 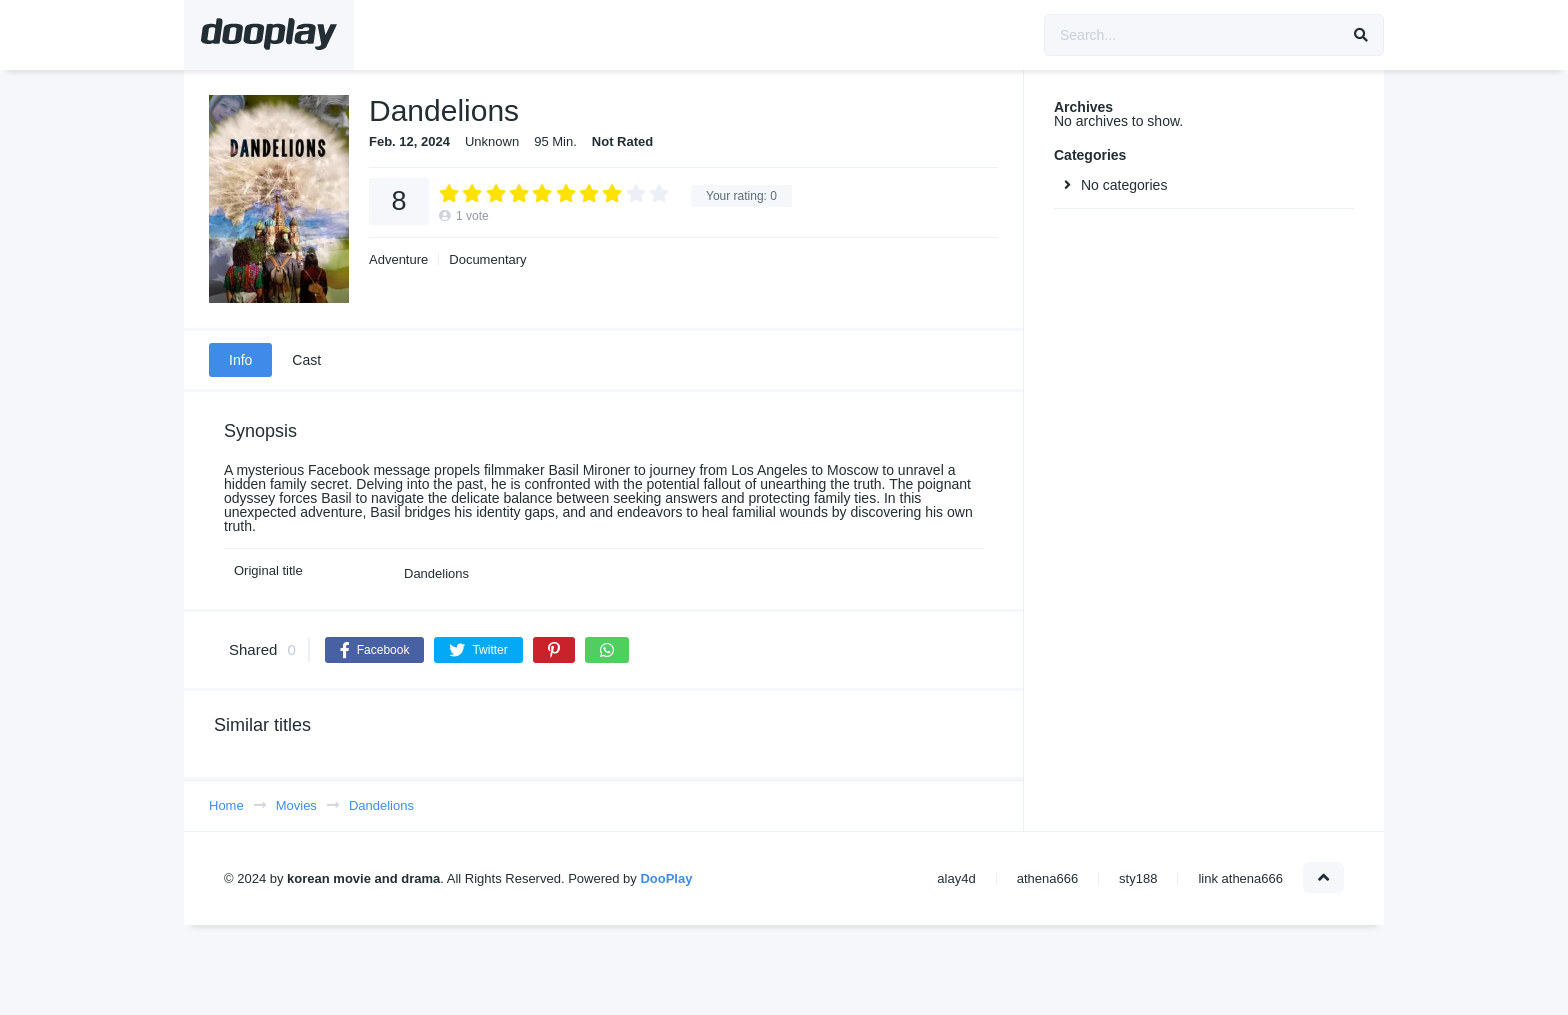 What do you see at coordinates (306, 360) in the screenshot?
I see `Cast` at bounding box center [306, 360].